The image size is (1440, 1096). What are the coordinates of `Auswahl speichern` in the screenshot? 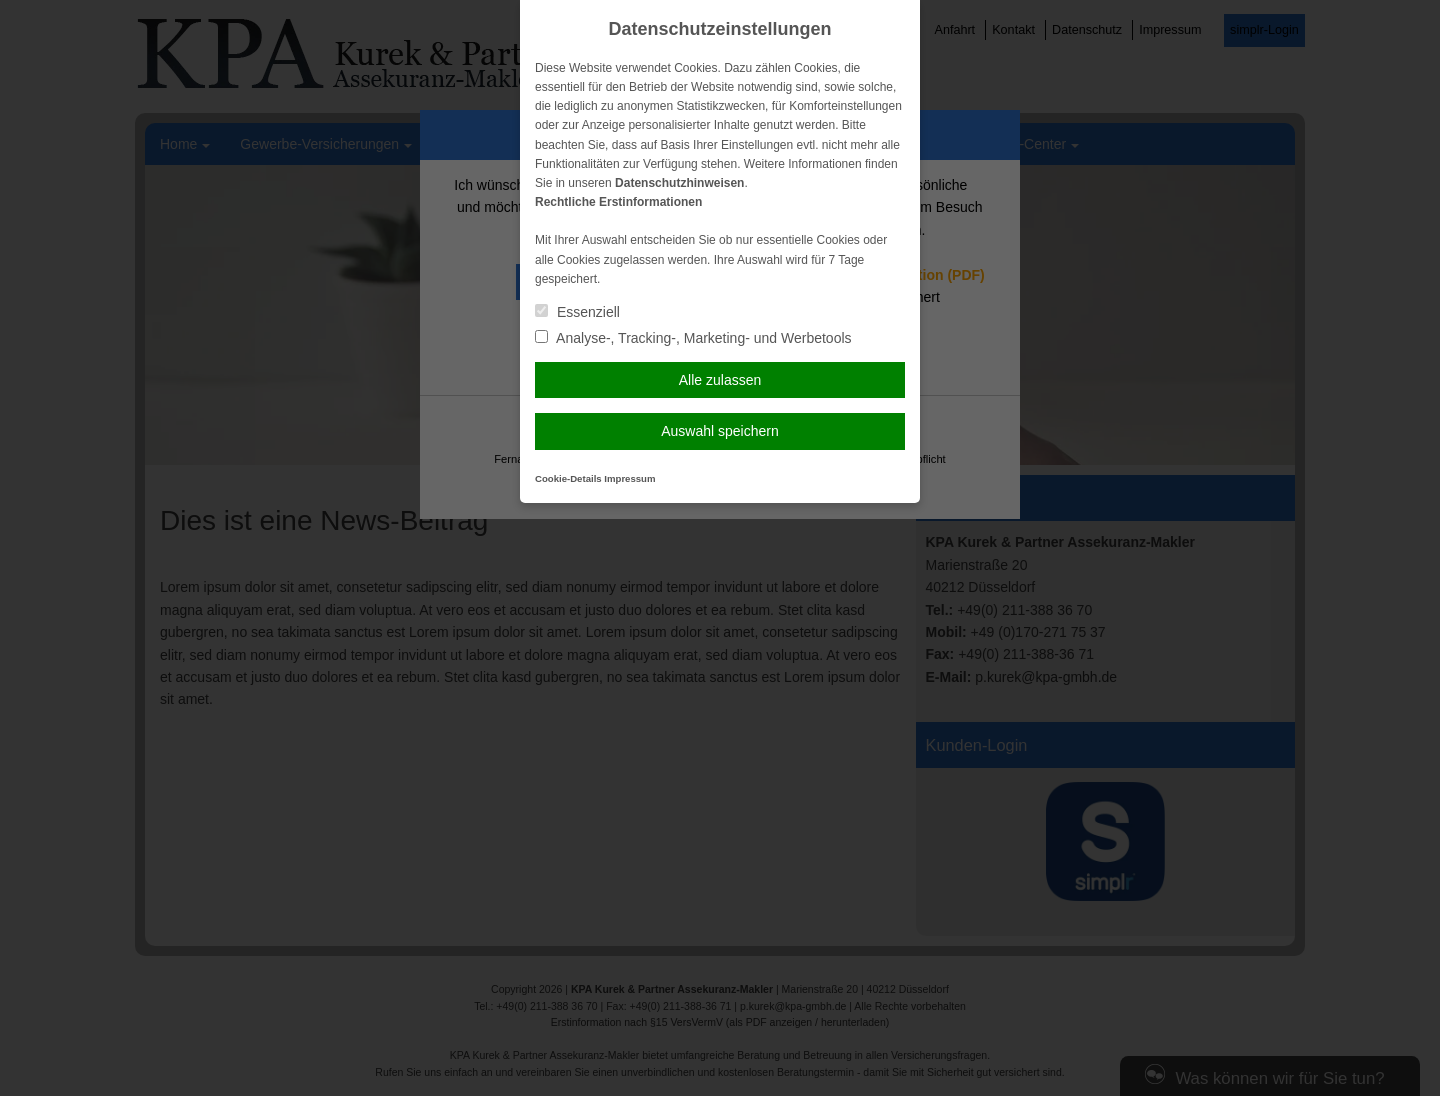 It's located at (720, 431).